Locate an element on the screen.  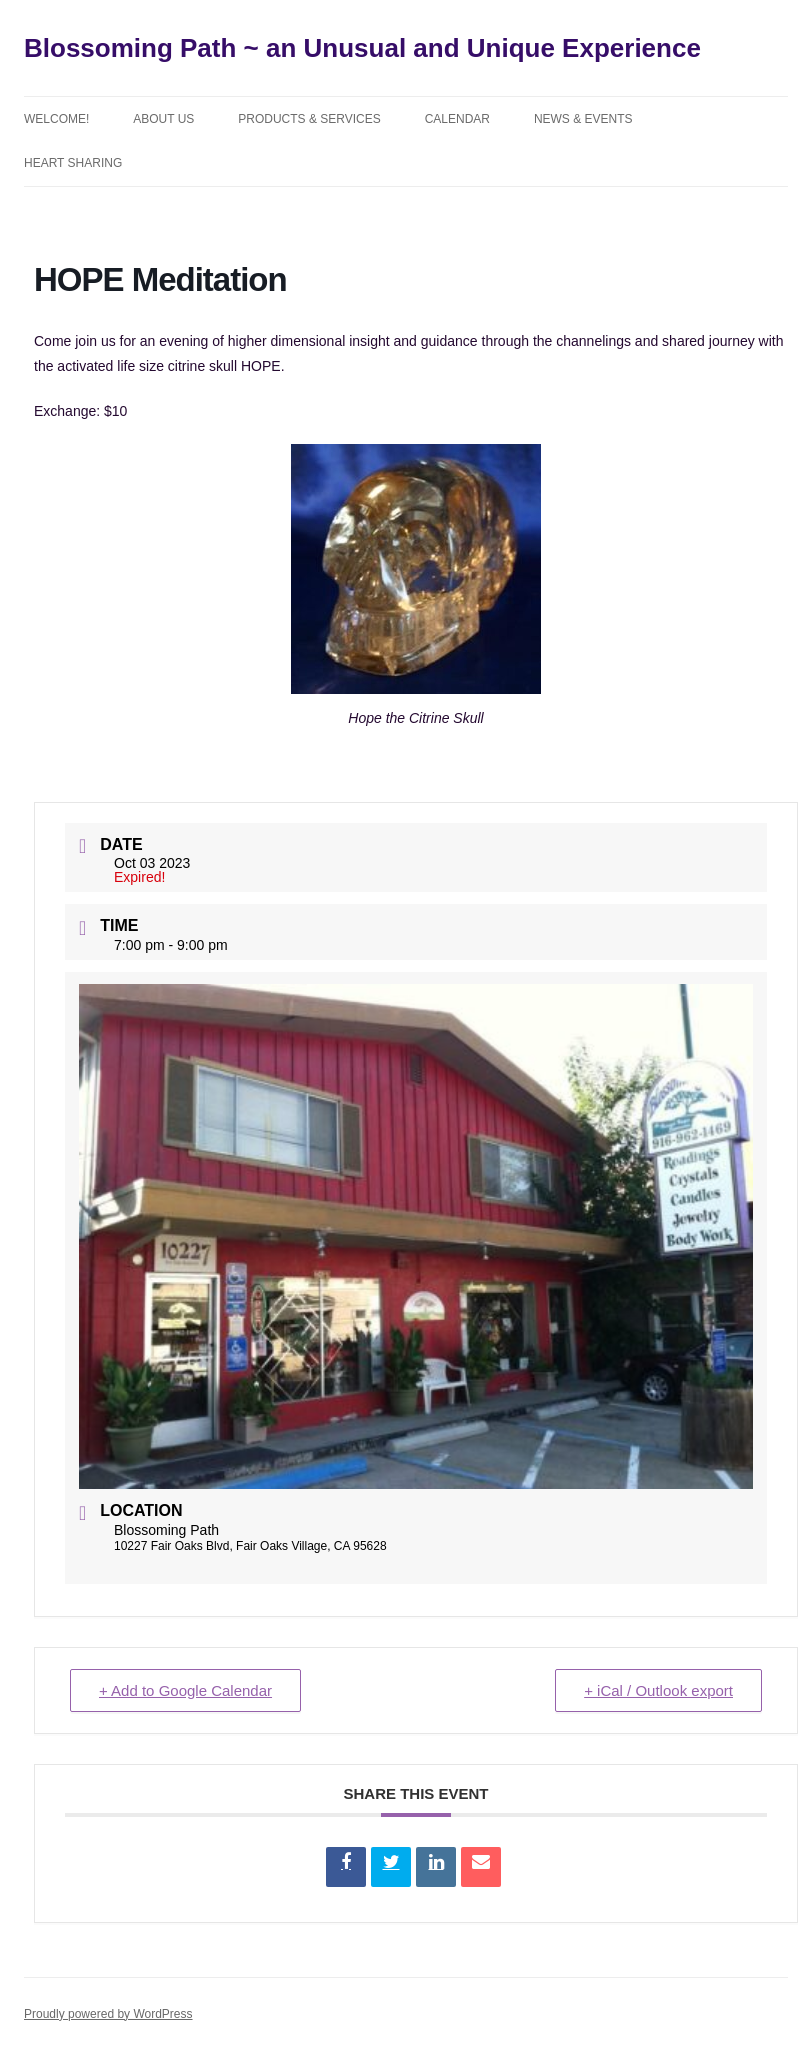
Welcome! is located at coordinates (56, 119).